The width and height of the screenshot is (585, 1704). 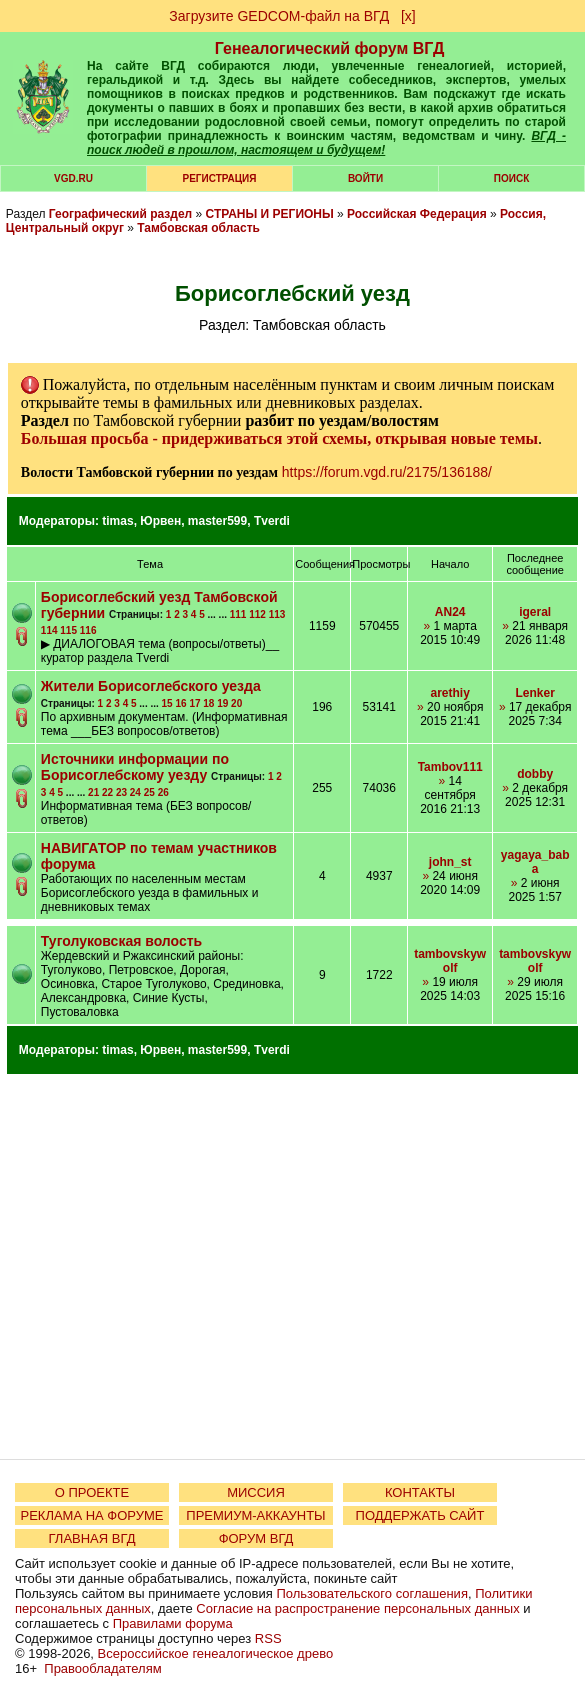 I want to click on РЕКЛАМА НА ФОРУМЕ, so click(x=91, y=1515).